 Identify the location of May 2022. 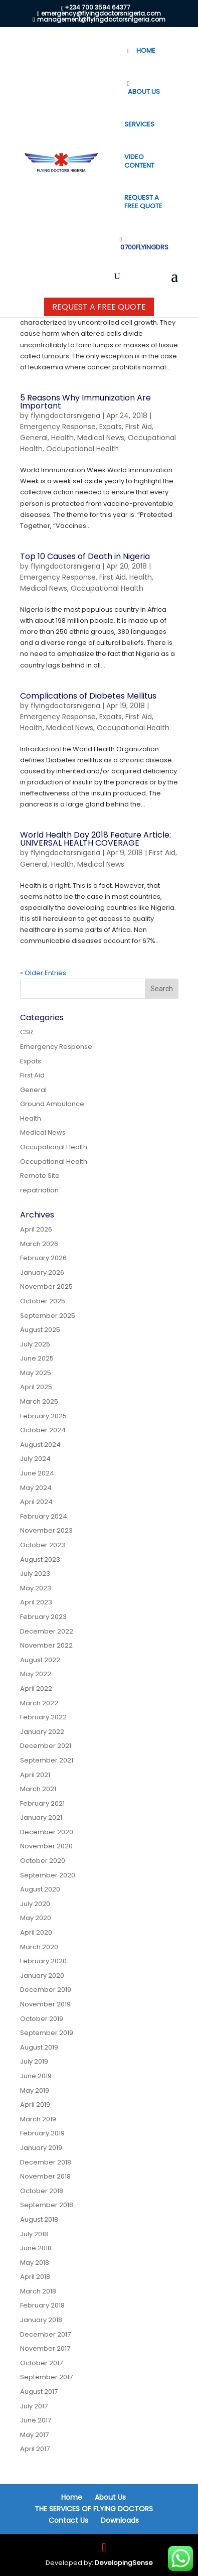
(35, 1674).